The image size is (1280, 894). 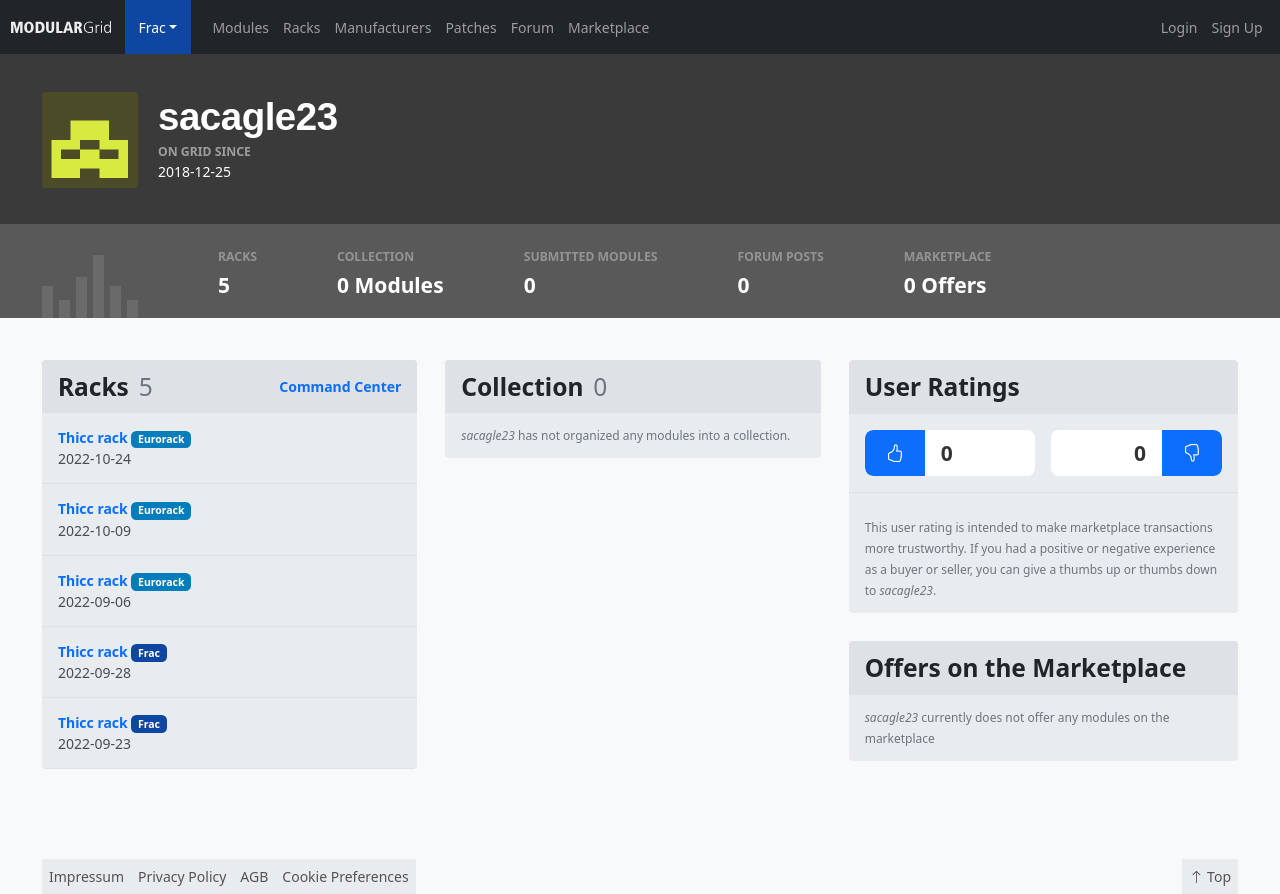 What do you see at coordinates (254, 876) in the screenshot?
I see `AGB` at bounding box center [254, 876].